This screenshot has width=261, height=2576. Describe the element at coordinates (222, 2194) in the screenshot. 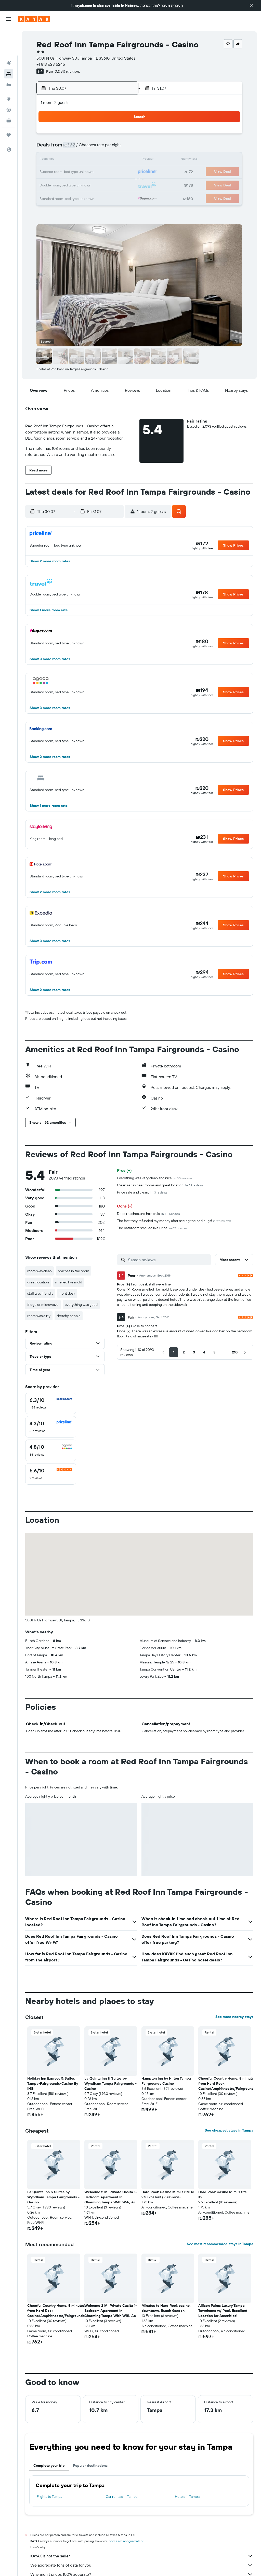

I see `Hard Rock Casino Mimi's Ste K2 [button]` at that location.